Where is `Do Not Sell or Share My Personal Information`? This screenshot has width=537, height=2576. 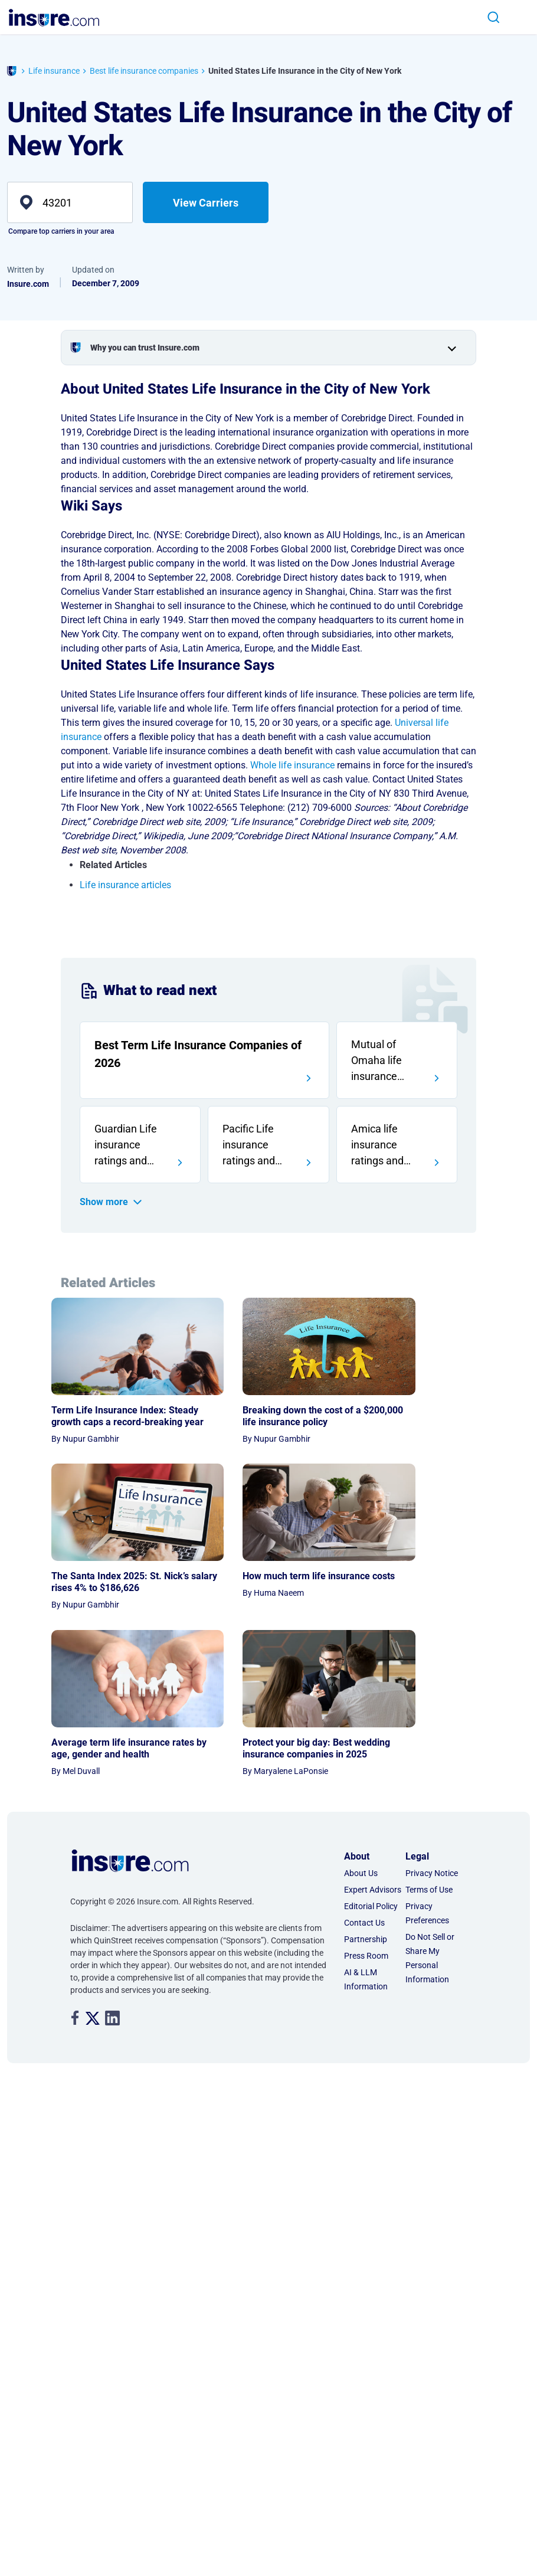 Do Not Sell or Share My Personal Information is located at coordinates (429, 1825).